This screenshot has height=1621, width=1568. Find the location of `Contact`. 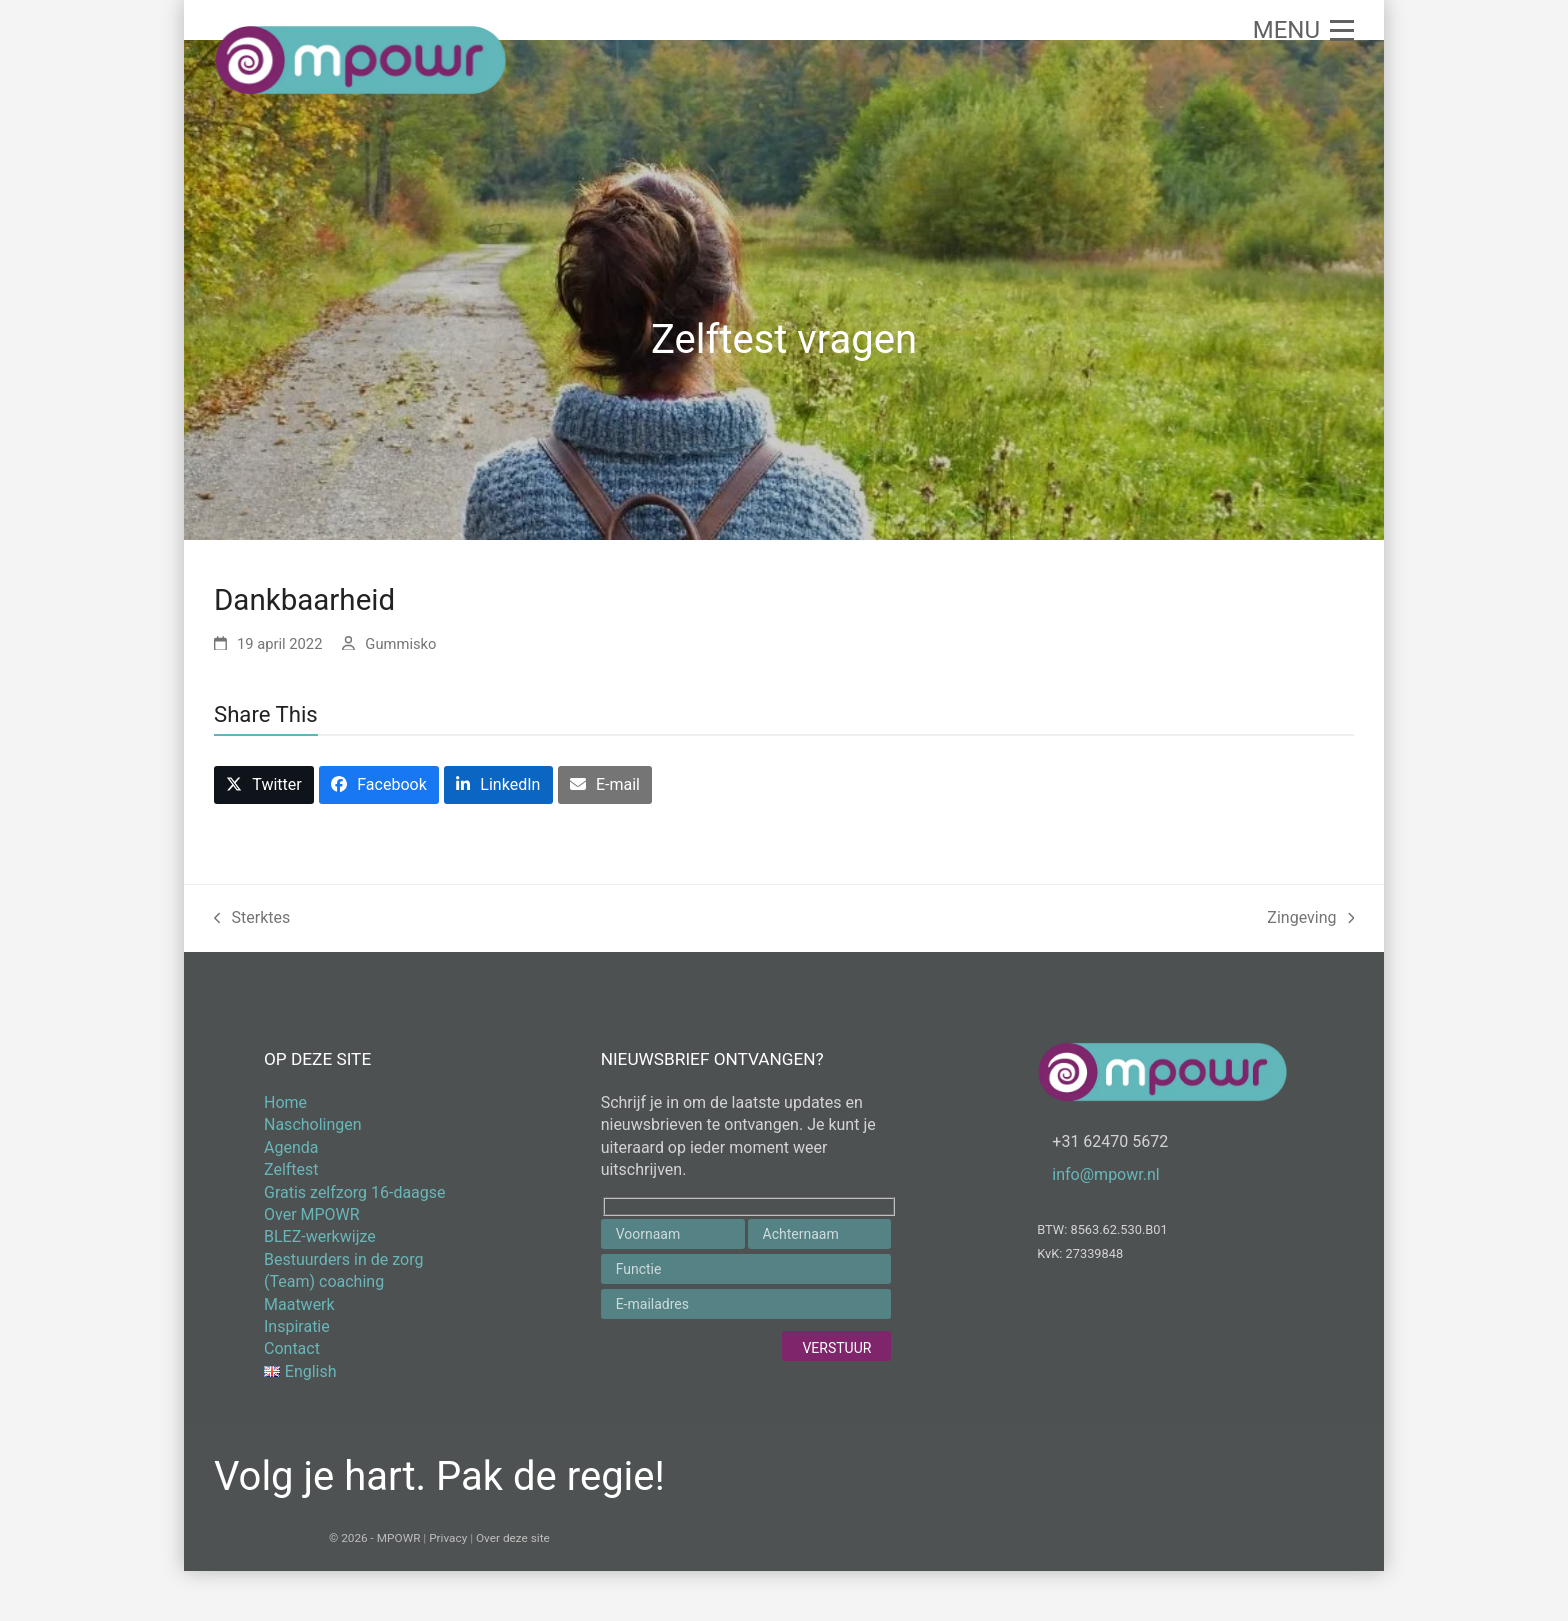

Contact is located at coordinates (292, 1348).